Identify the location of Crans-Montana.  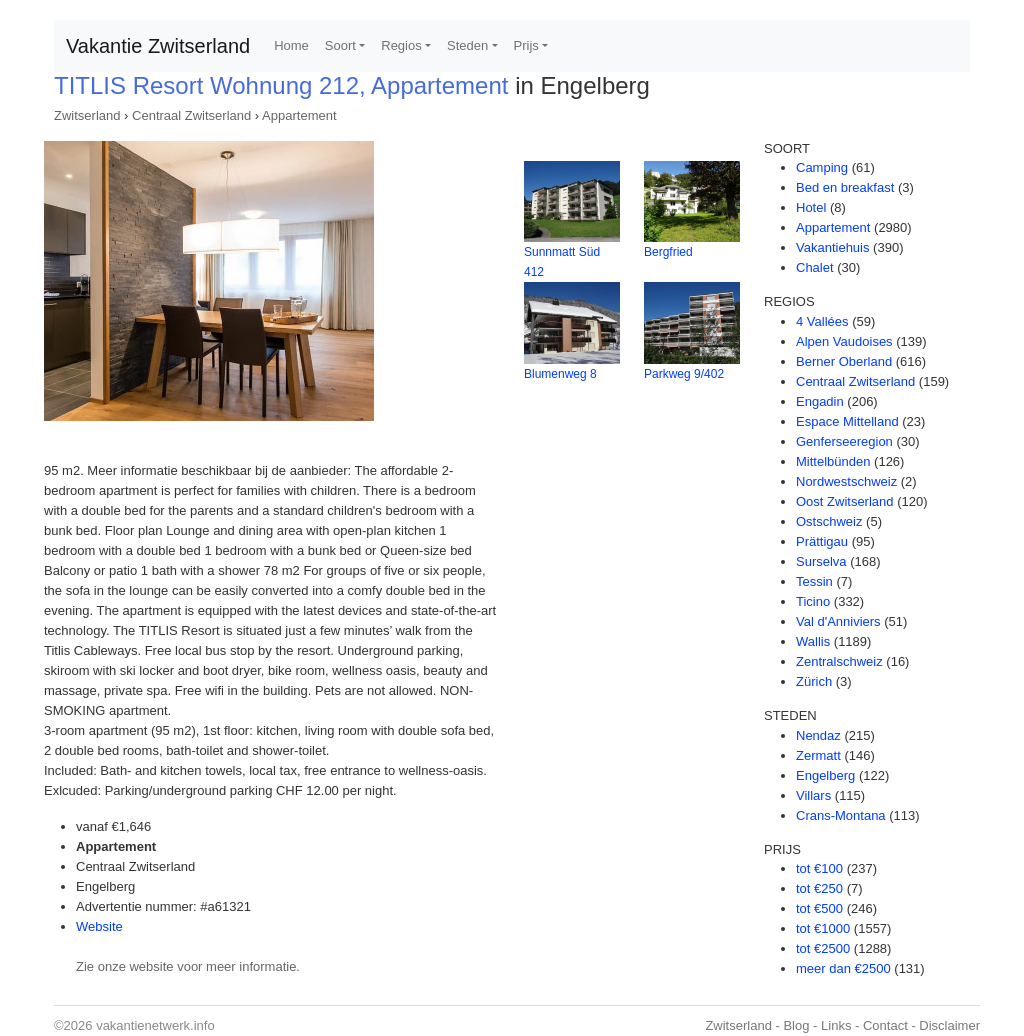
(841, 815).